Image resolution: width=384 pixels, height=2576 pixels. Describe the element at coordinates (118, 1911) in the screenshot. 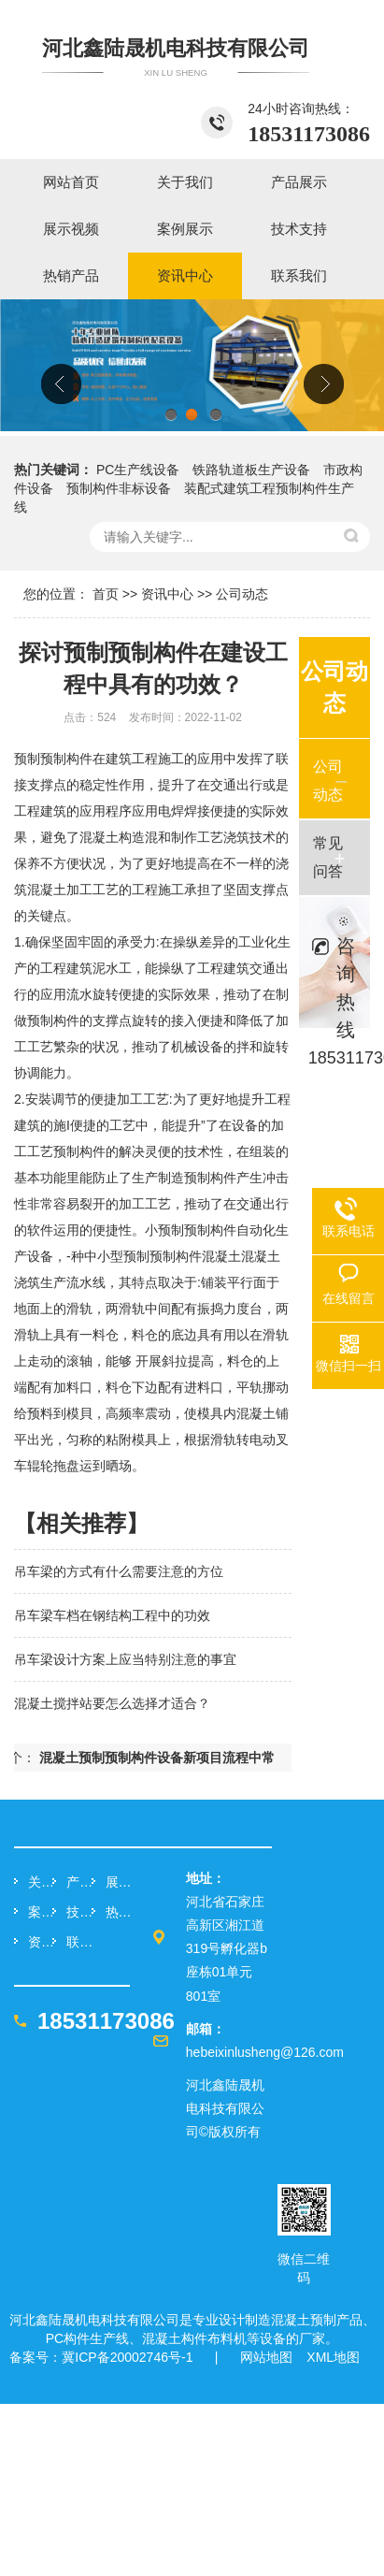

I see `热销产品` at that location.